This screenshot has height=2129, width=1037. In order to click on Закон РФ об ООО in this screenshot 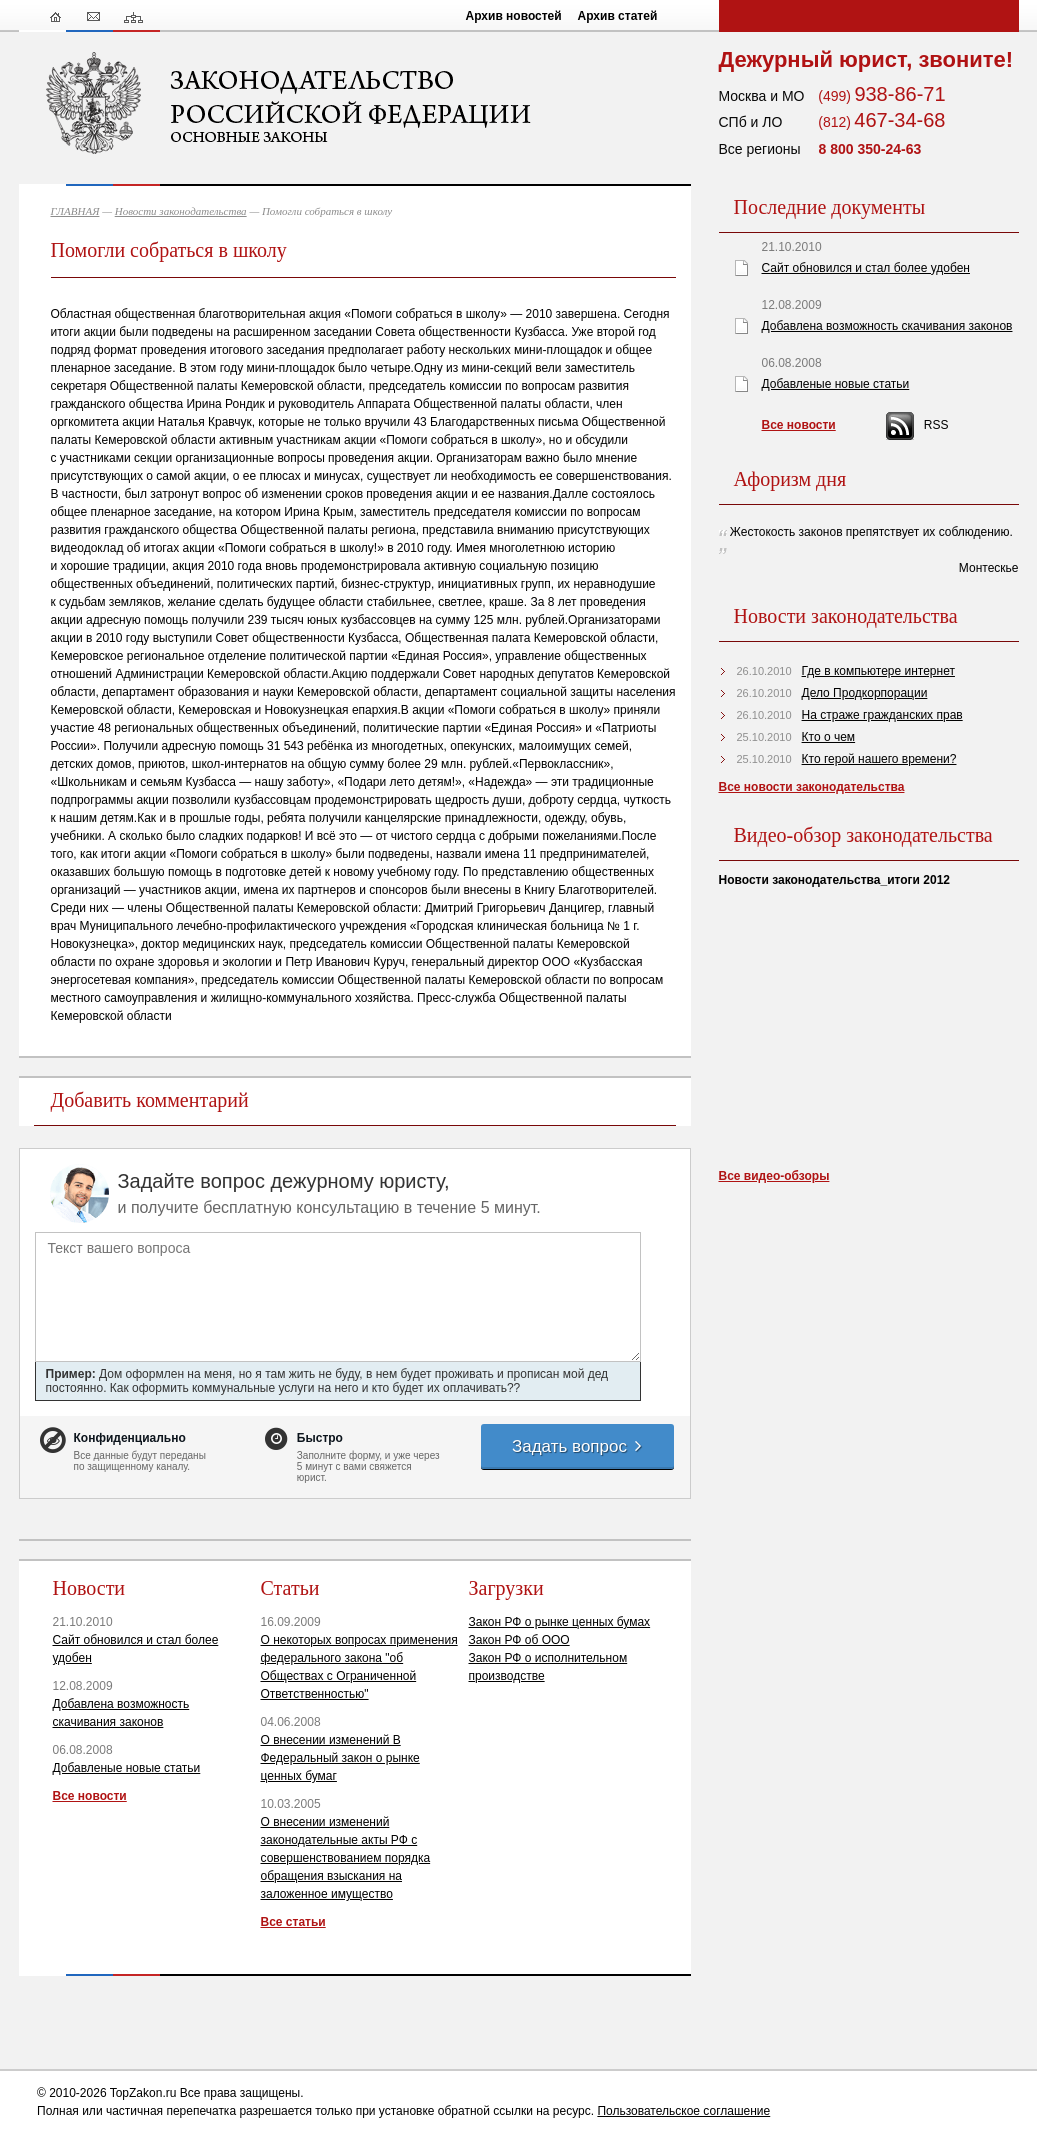, I will do `click(519, 1640)`.